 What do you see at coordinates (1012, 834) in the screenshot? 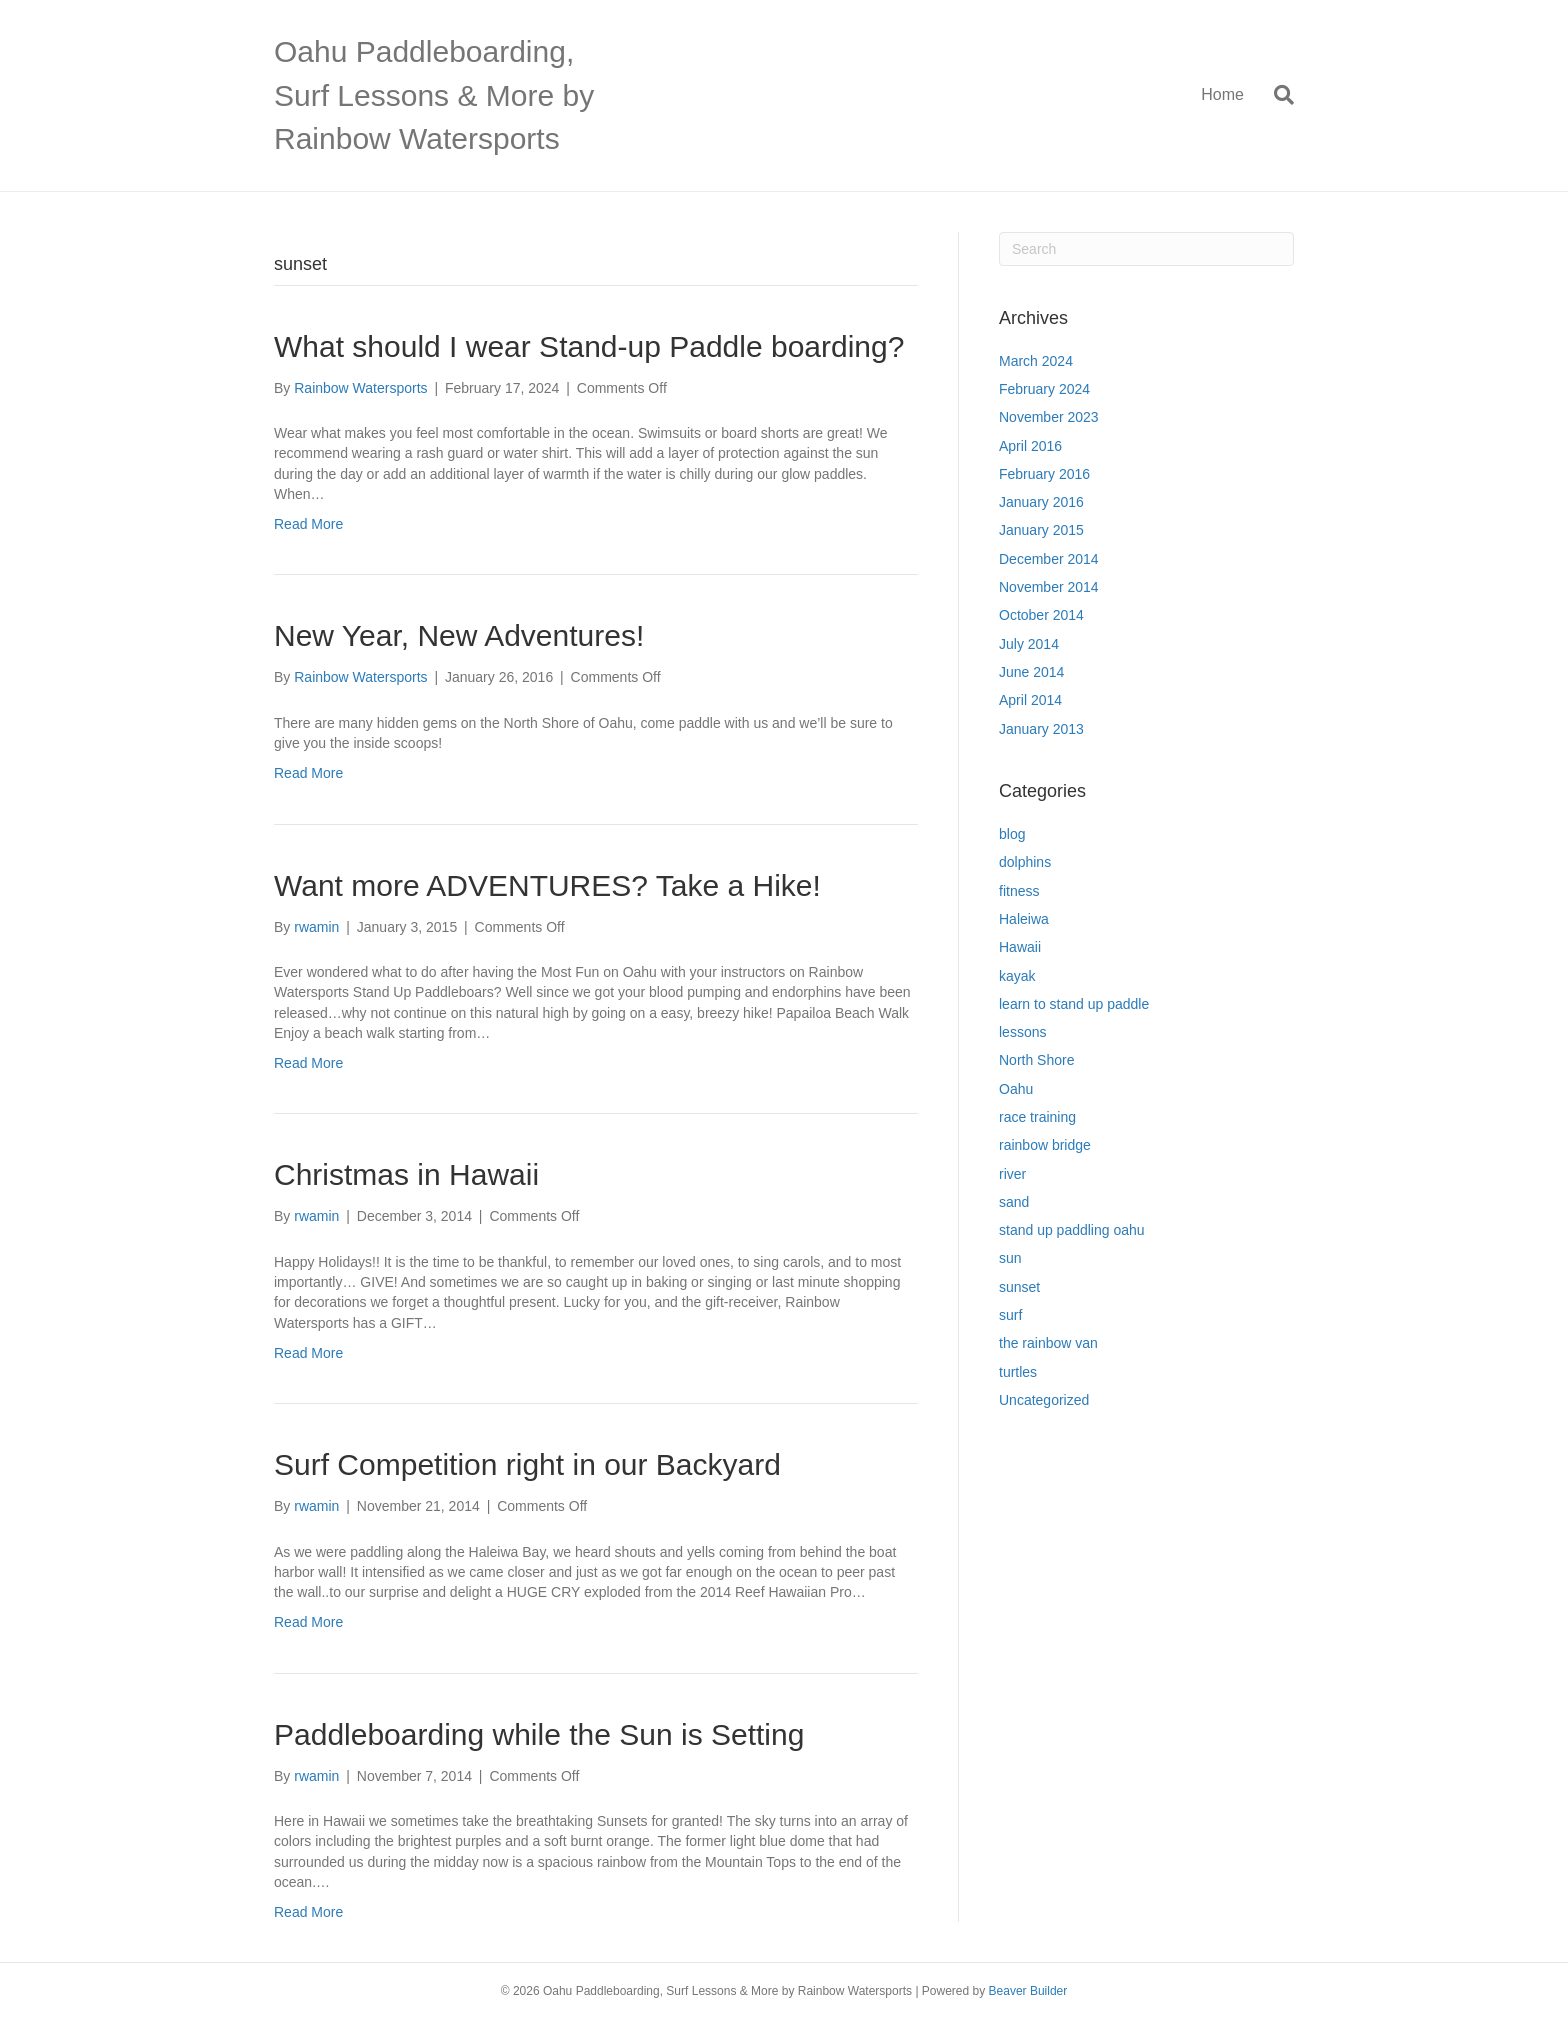
I see `blog` at bounding box center [1012, 834].